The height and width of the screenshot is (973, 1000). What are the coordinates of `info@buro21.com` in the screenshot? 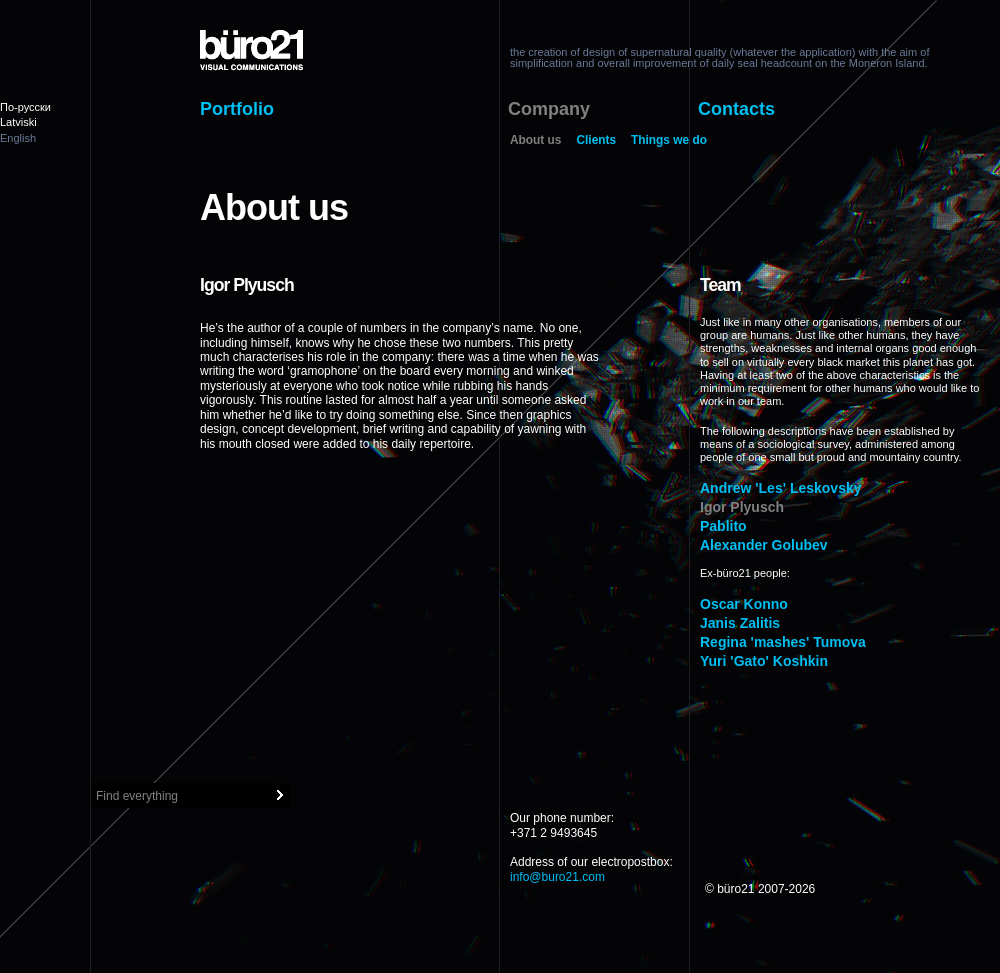 It's located at (557, 877).